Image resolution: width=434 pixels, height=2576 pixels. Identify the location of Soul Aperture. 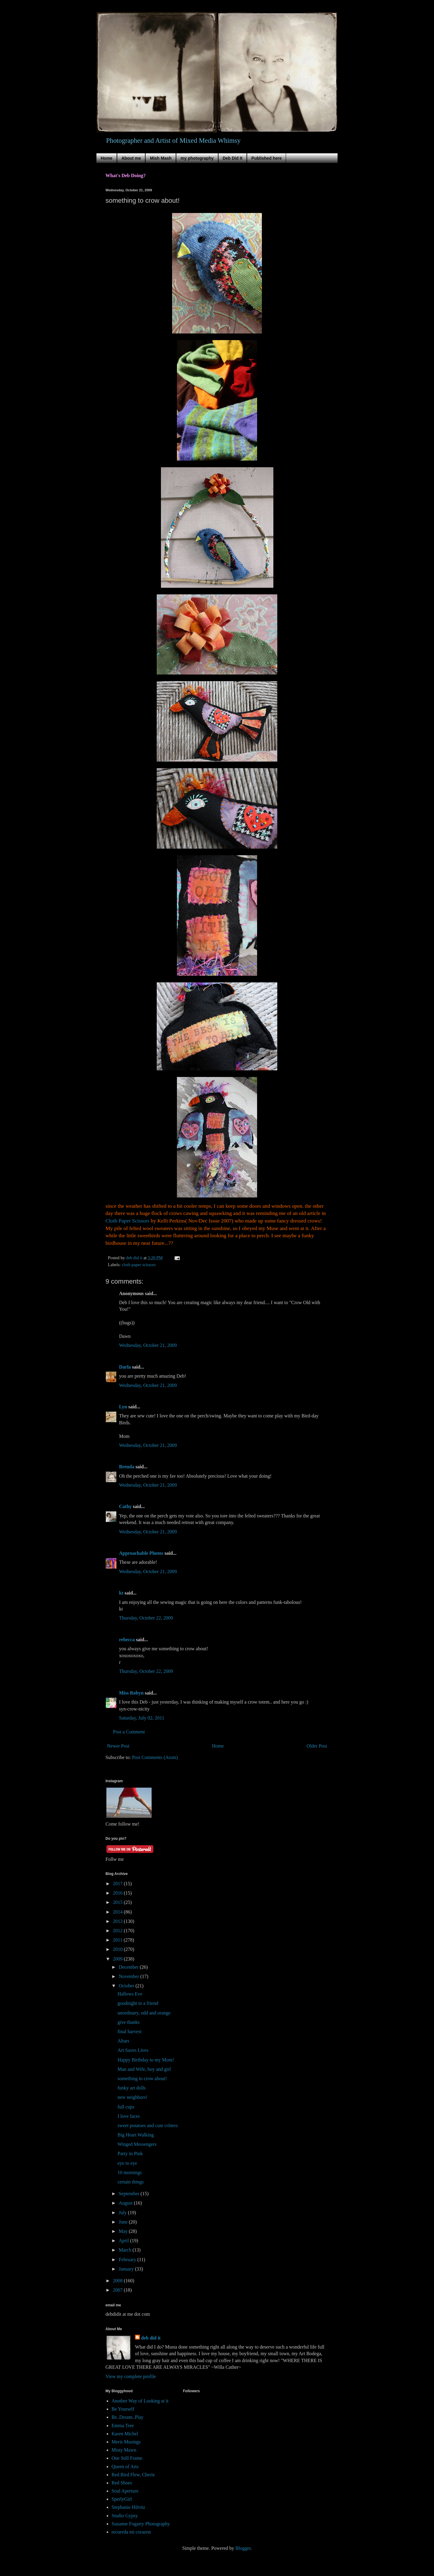
(125, 2490).